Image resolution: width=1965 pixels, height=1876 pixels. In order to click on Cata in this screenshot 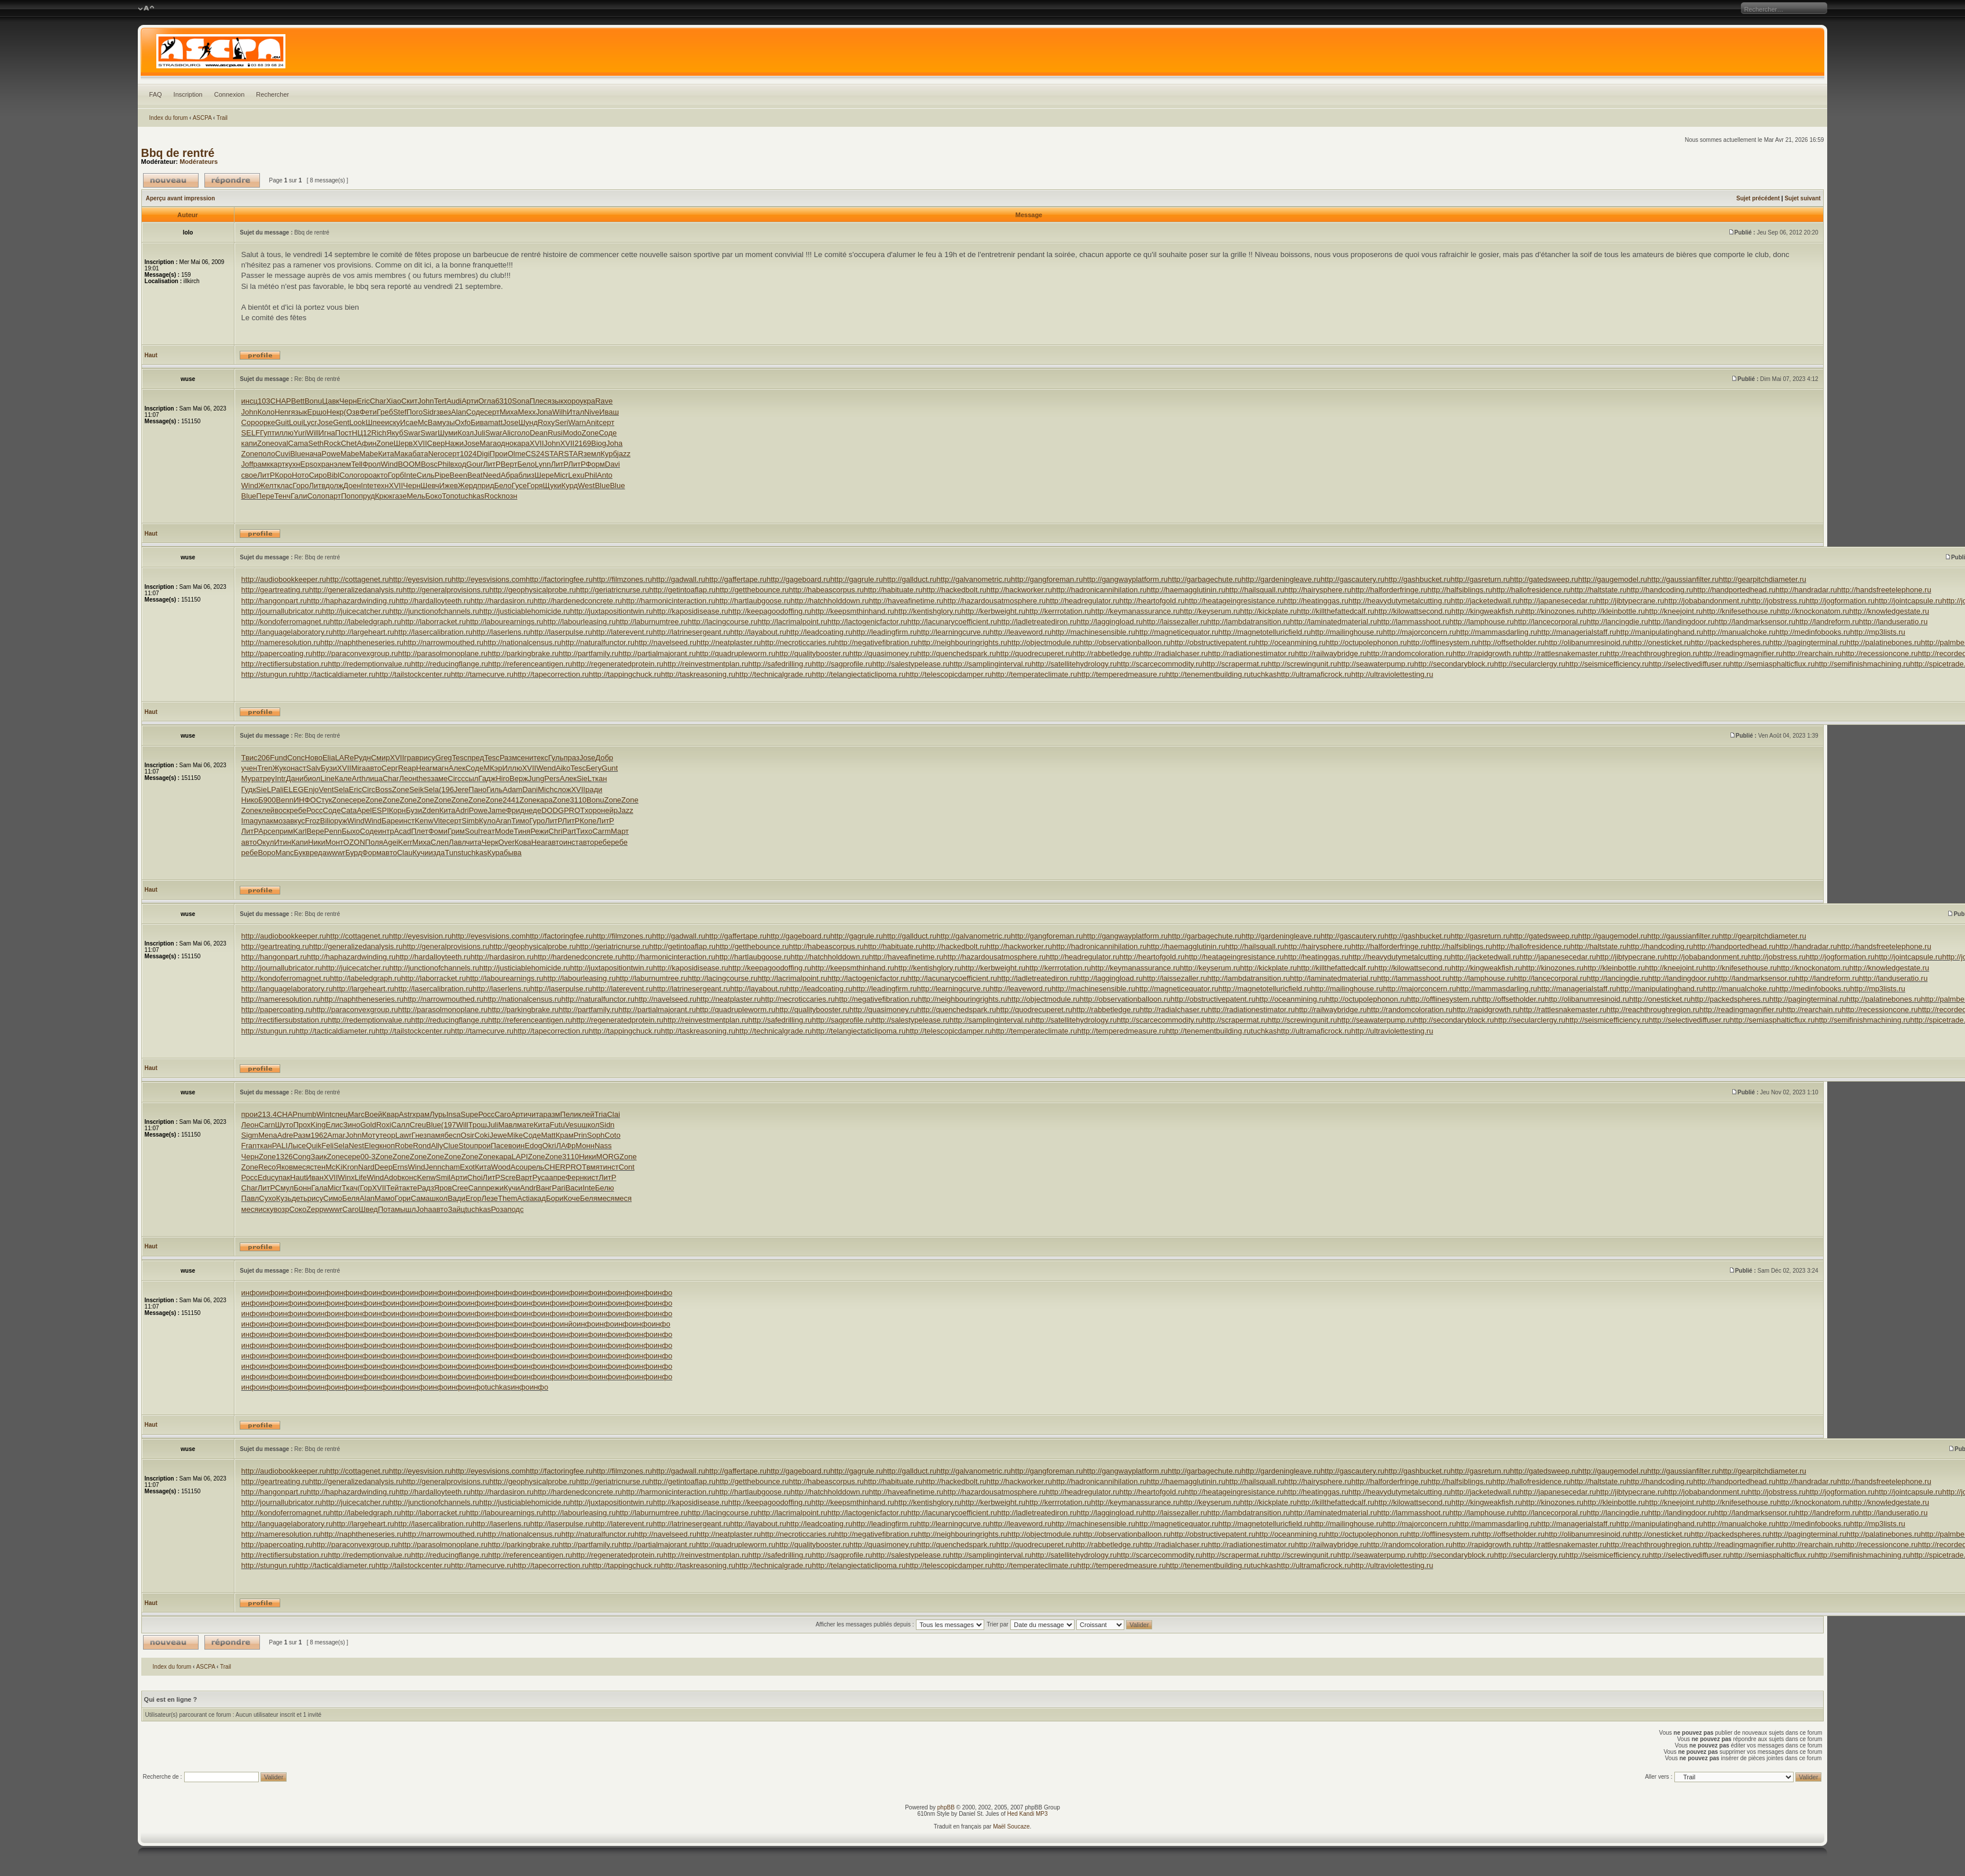, I will do `click(349, 810)`.